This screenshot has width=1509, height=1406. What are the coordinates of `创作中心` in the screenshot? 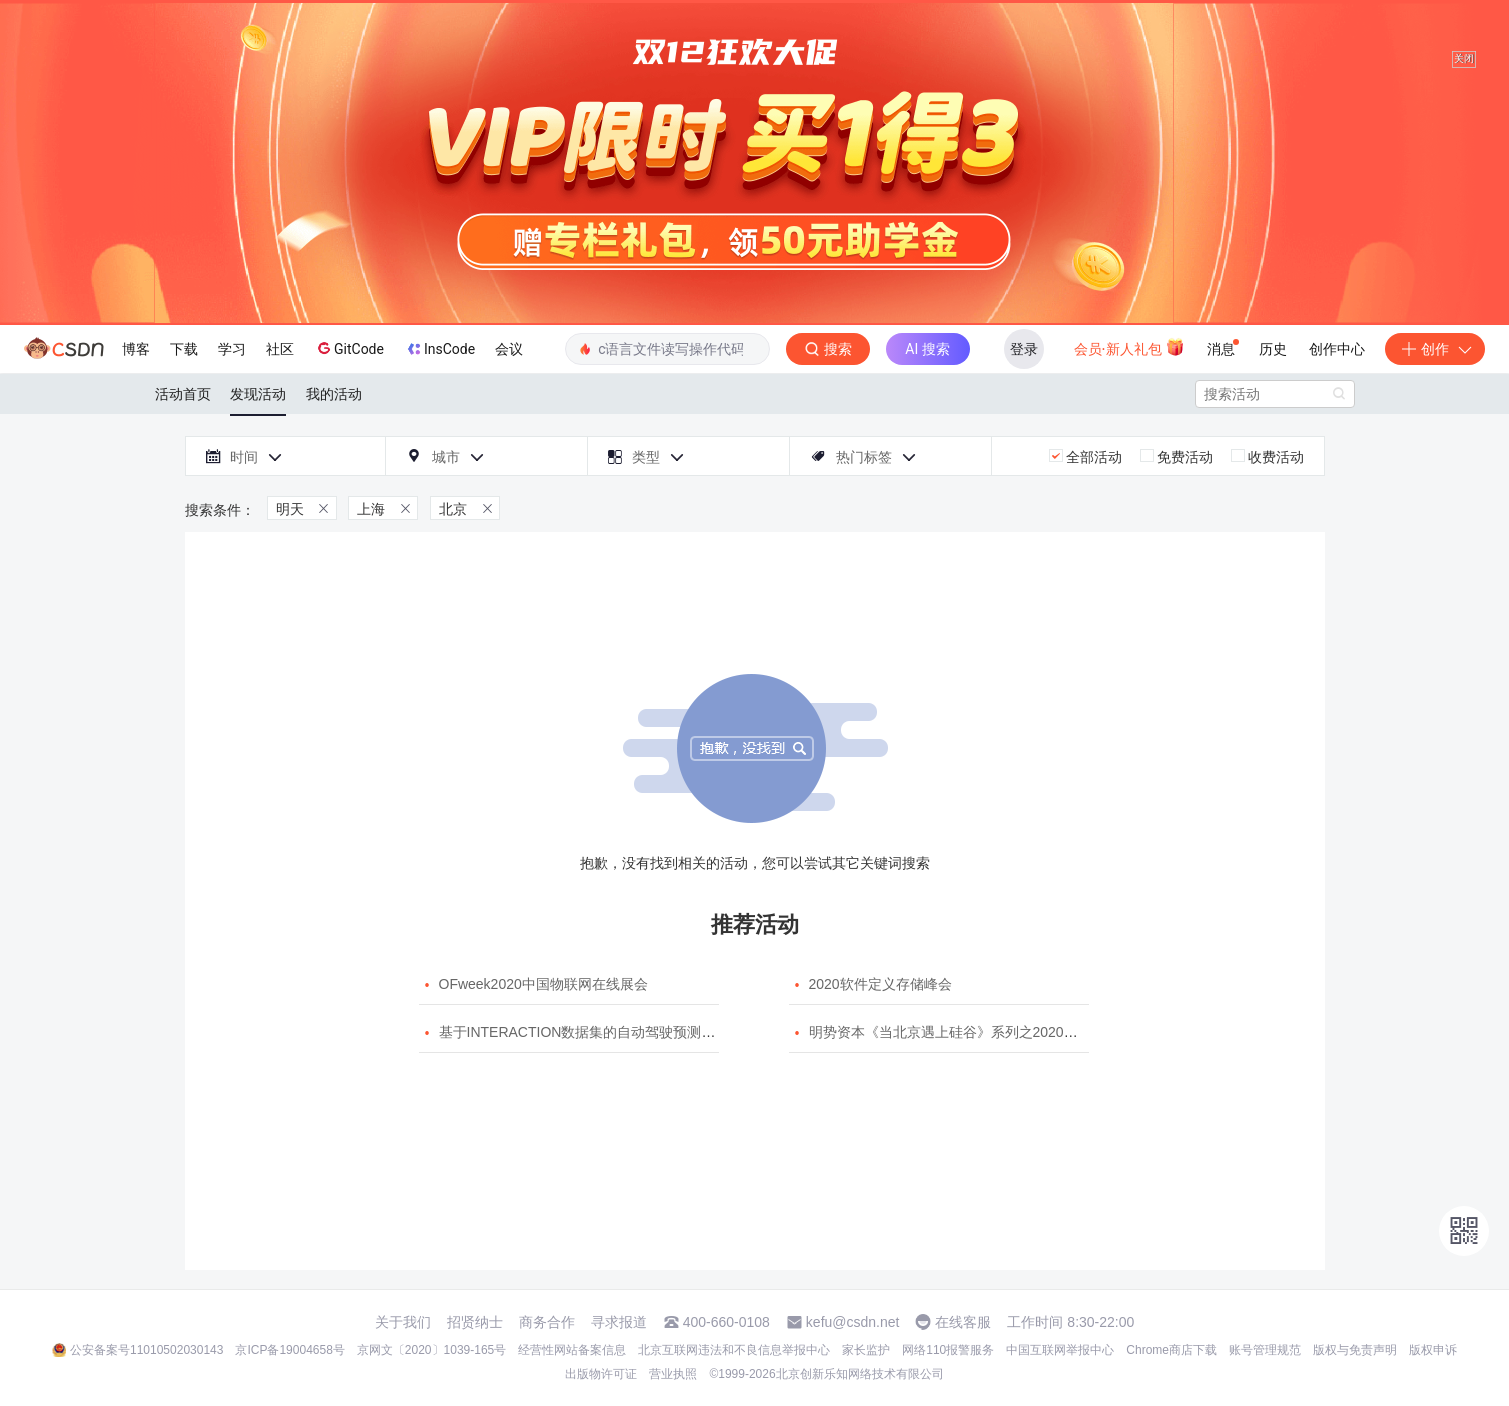 It's located at (1337, 349).